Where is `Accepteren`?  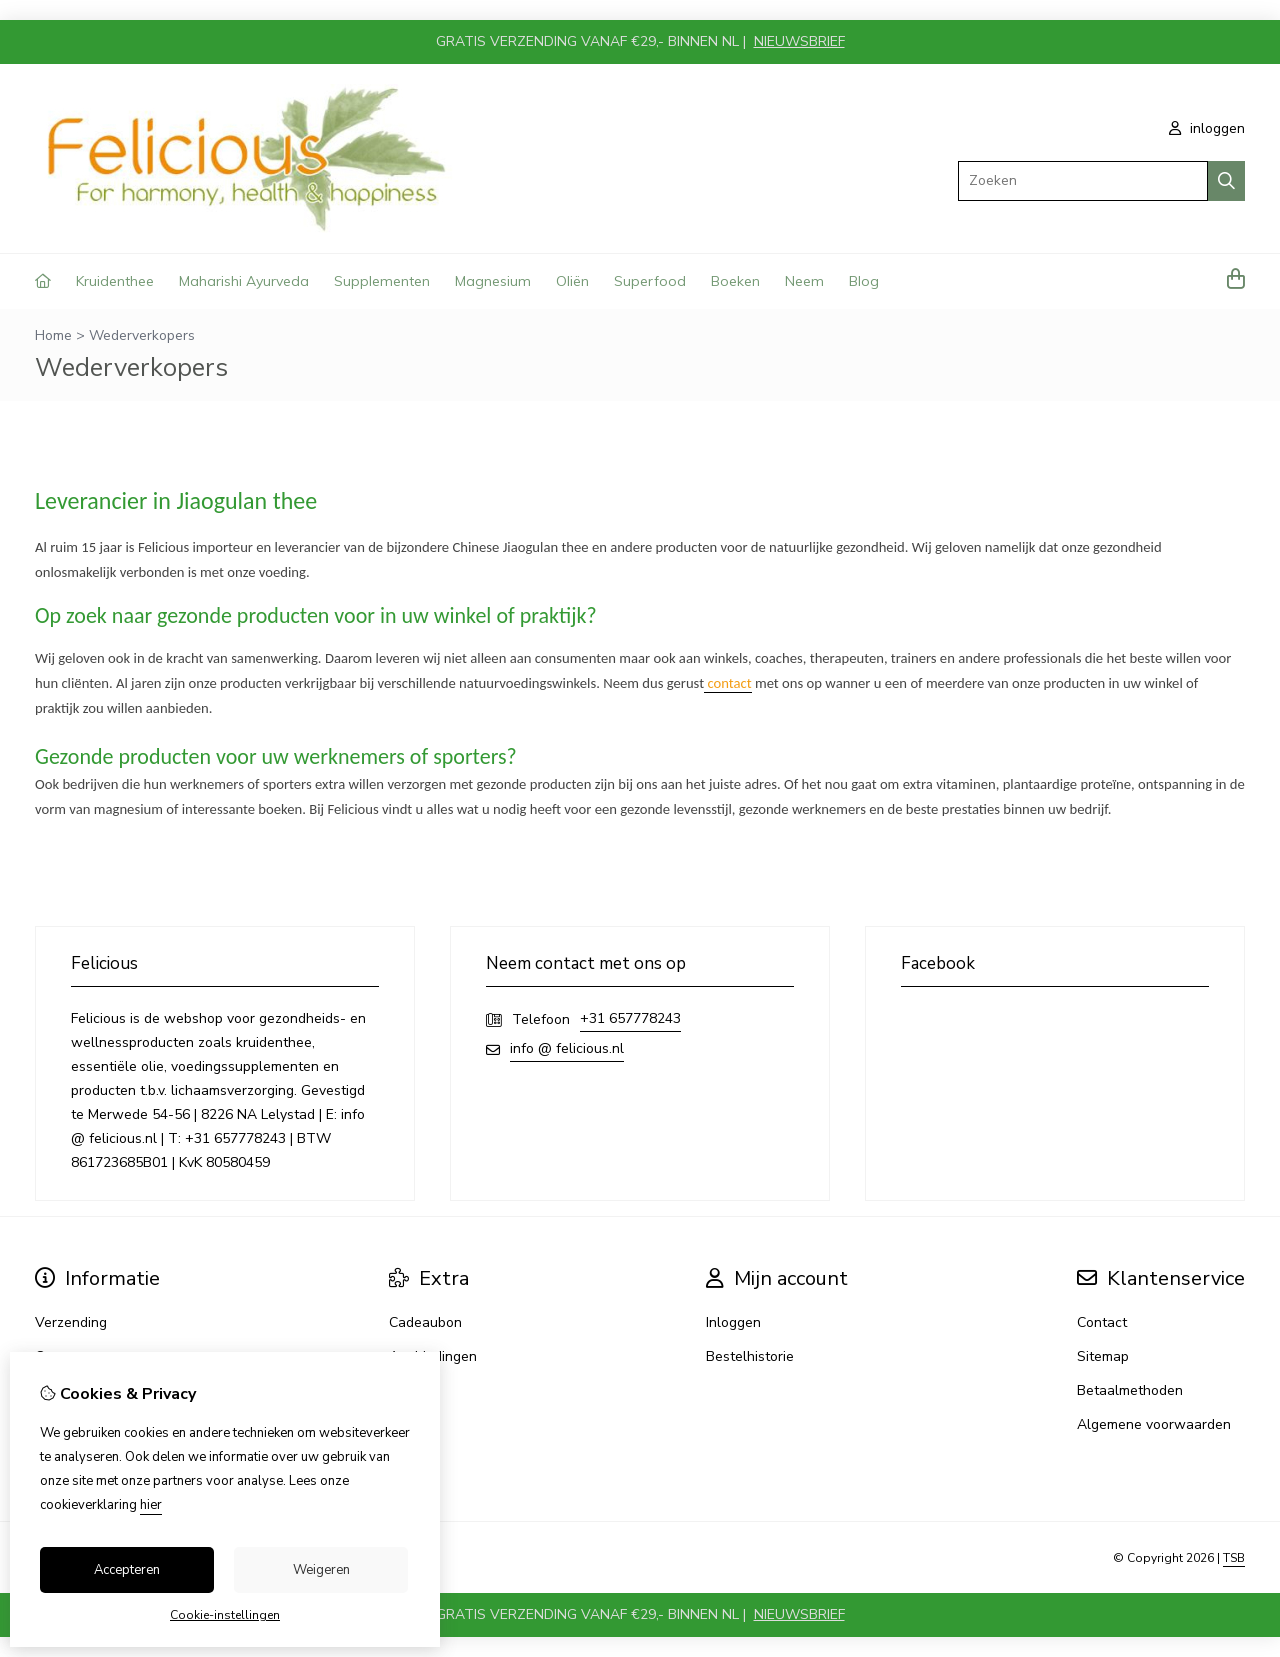 Accepteren is located at coordinates (127, 1570).